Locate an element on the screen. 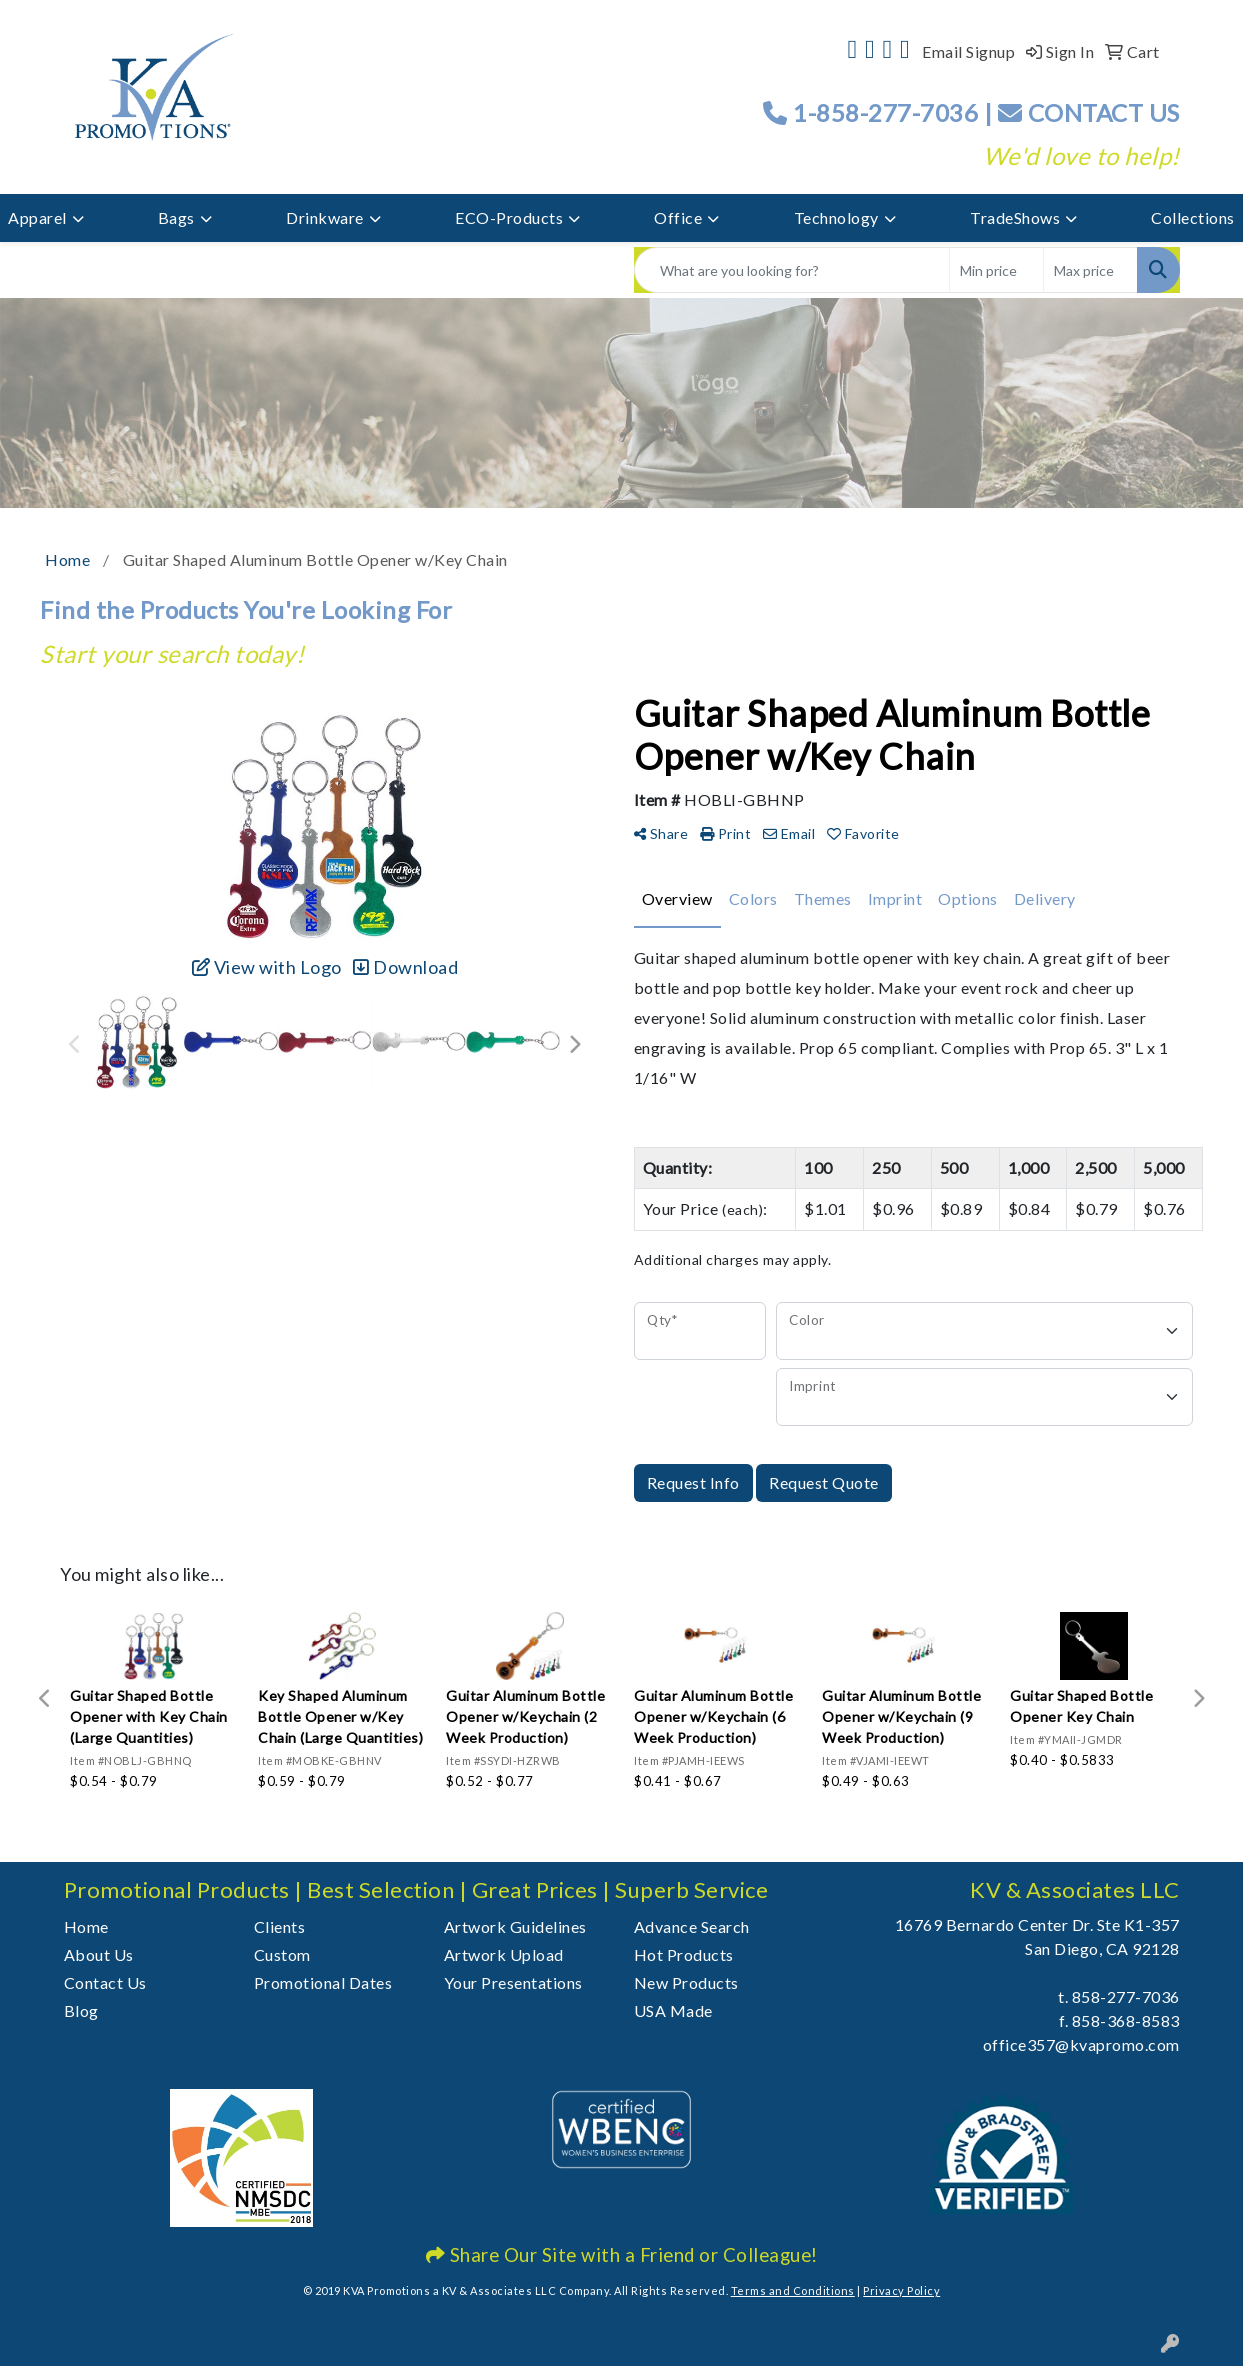 The image size is (1243, 2366). CONTACT US is located at coordinates (1089, 112).